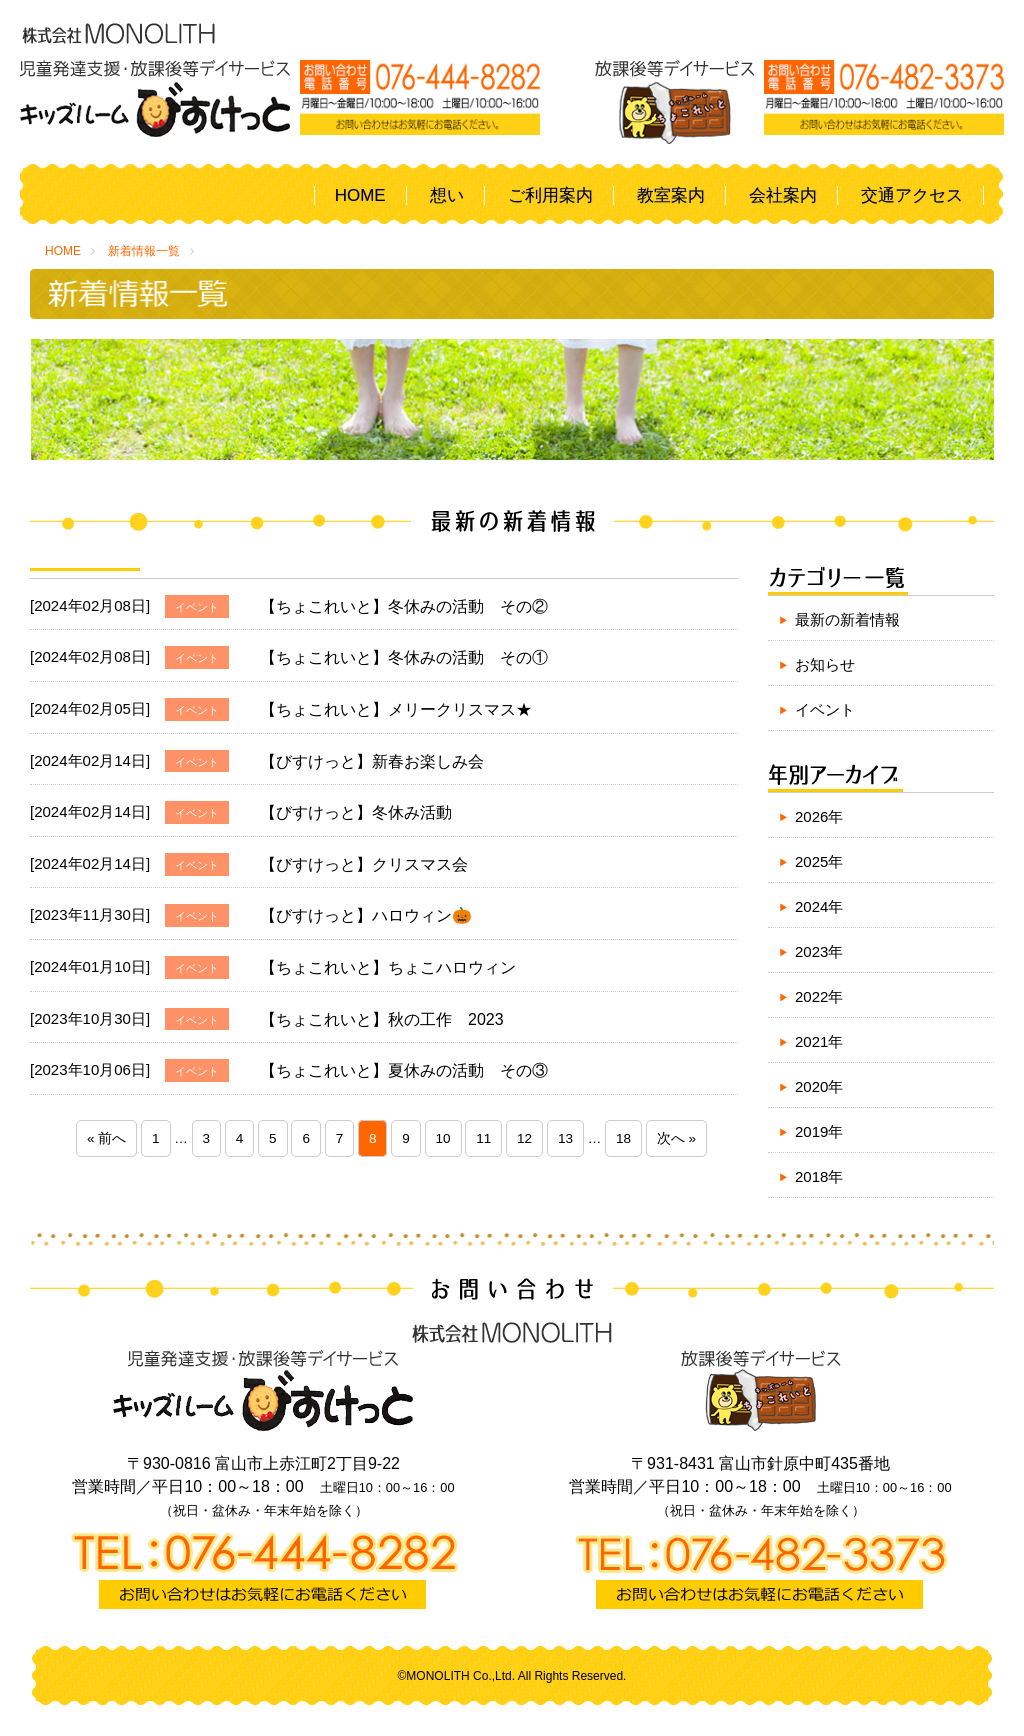 The height and width of the screenshot is (1736, 1024). What do you see at coordinates (671, 195) in the screenshot?
I see `教室案内` at bounding box center [671, 195].